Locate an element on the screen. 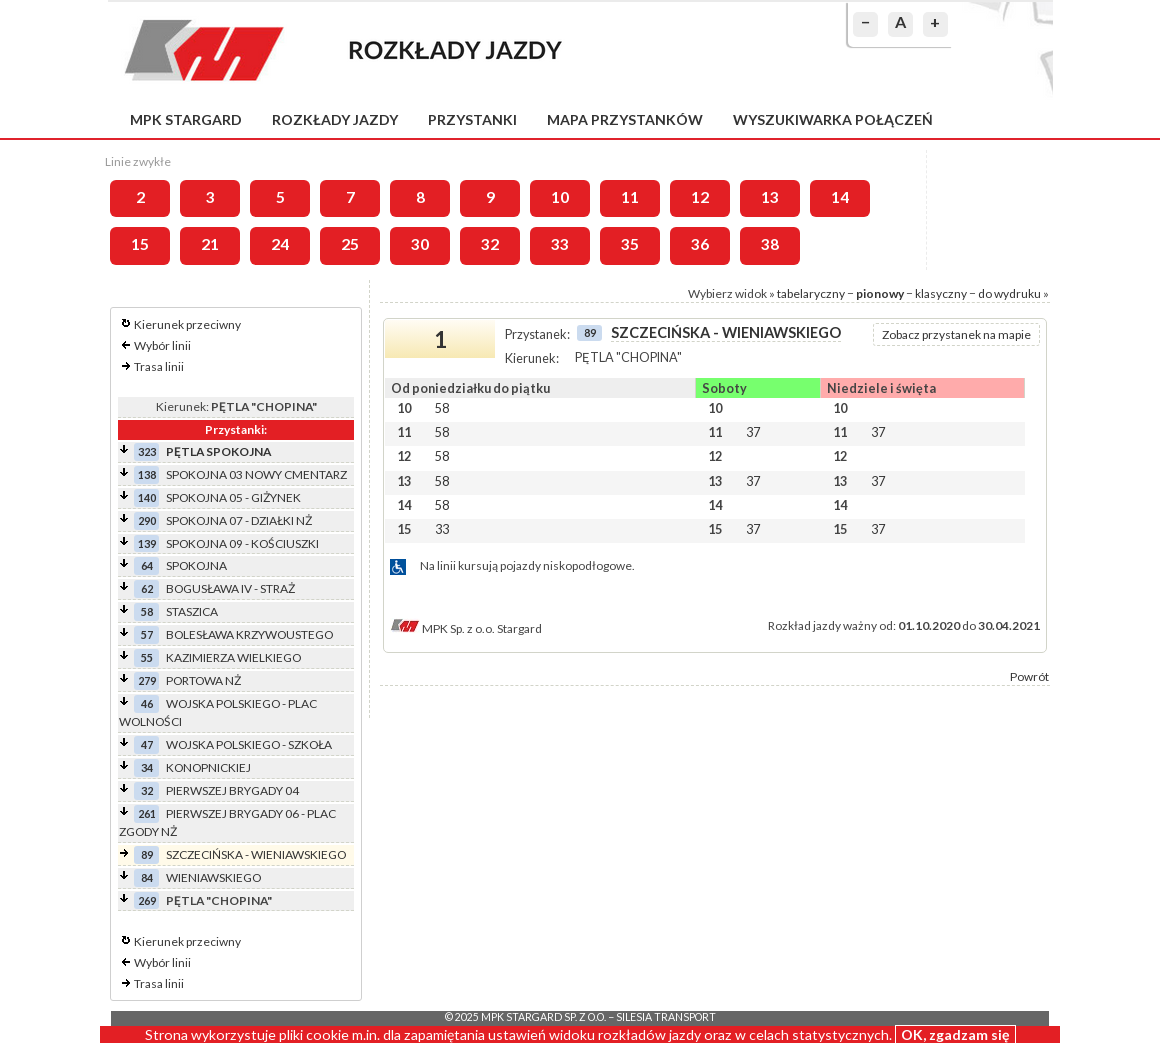 The image size is (1160, 1044). WIENIAWSKIEGO is located at coordinates (213, 877).